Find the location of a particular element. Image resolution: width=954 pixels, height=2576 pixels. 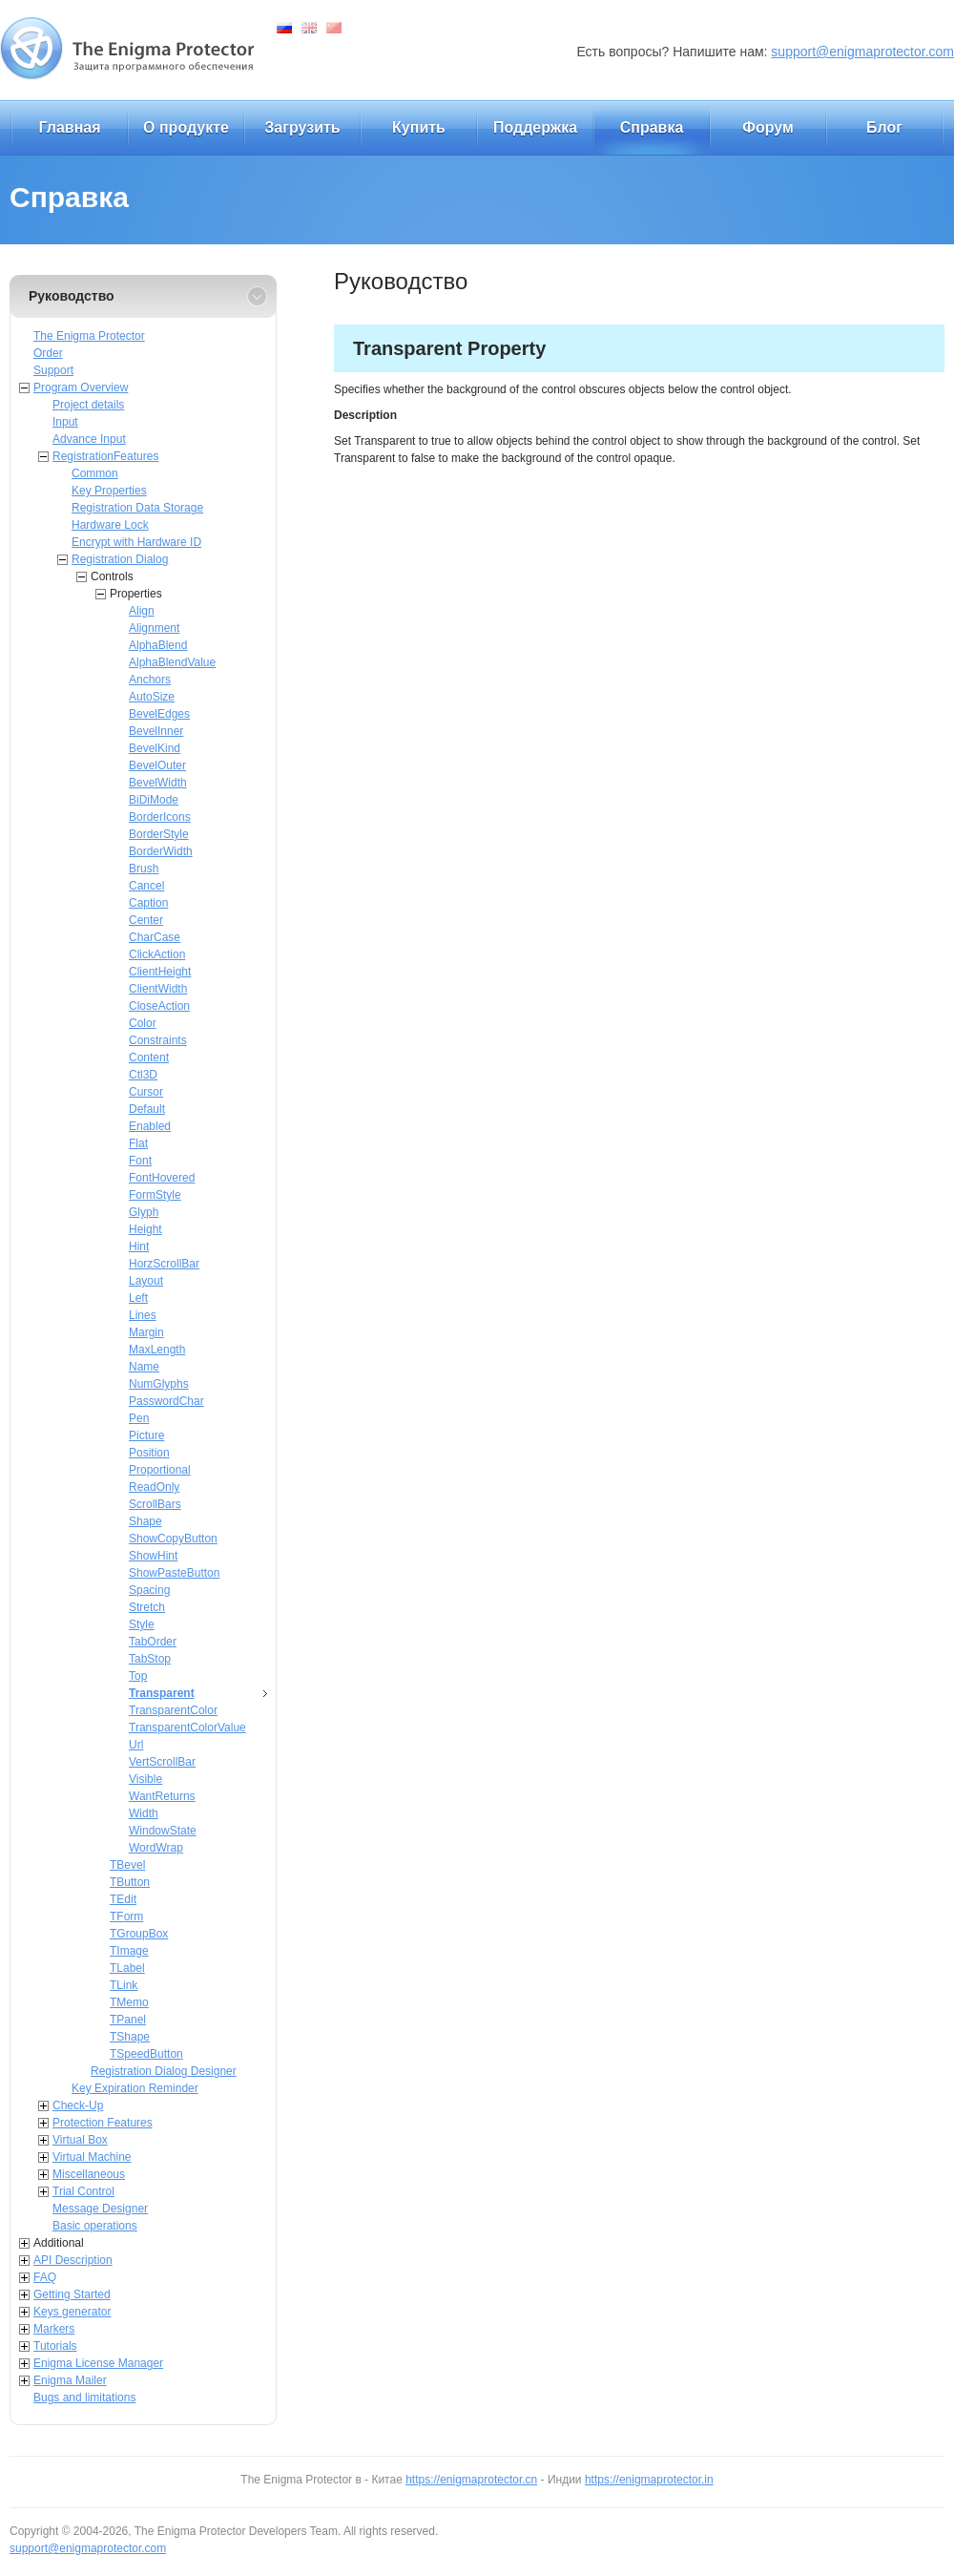

FAQ is located at coordinates (44, 2277).